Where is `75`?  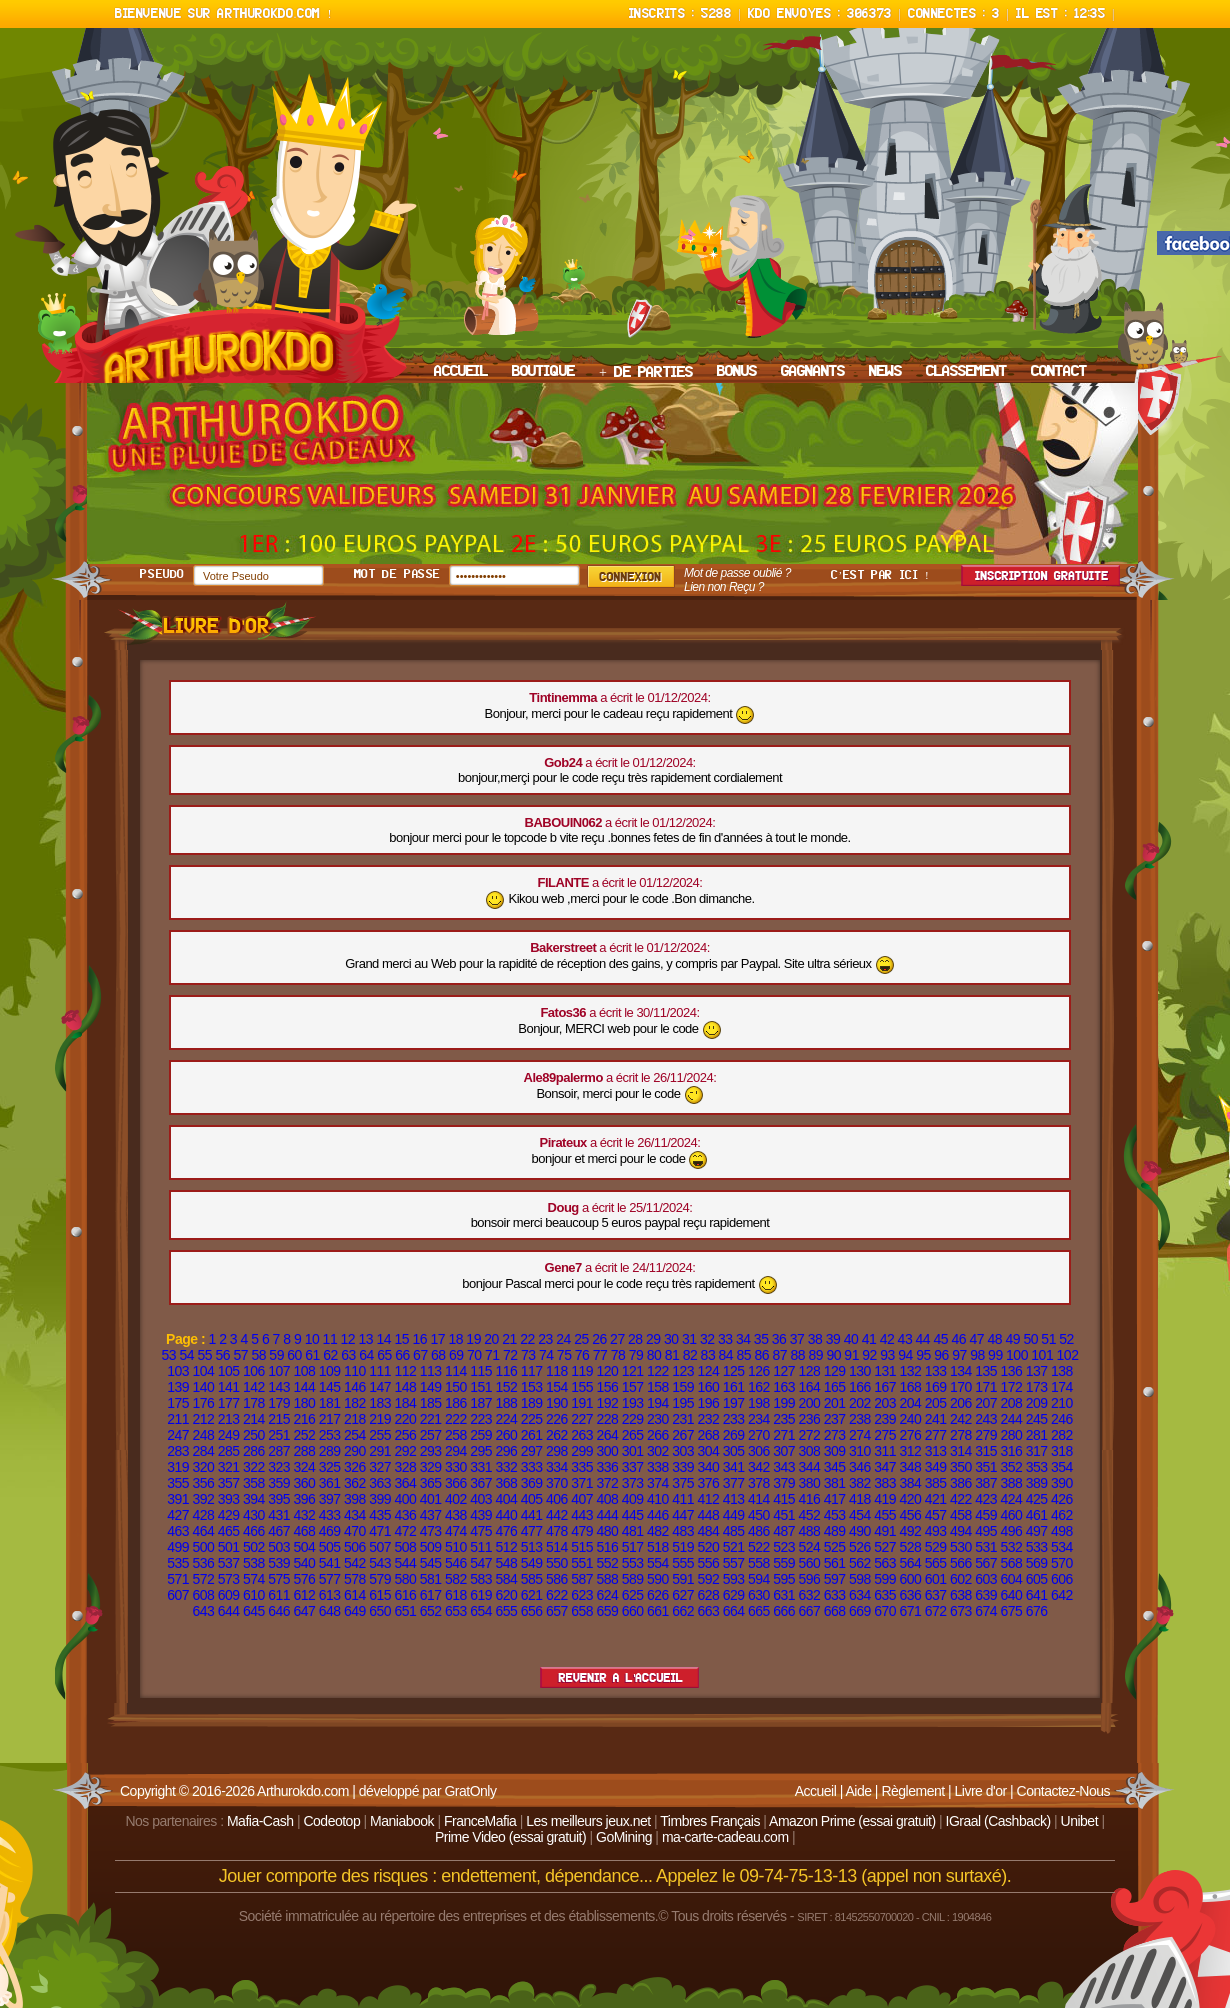
75 is located at coordinates (564, 1355).